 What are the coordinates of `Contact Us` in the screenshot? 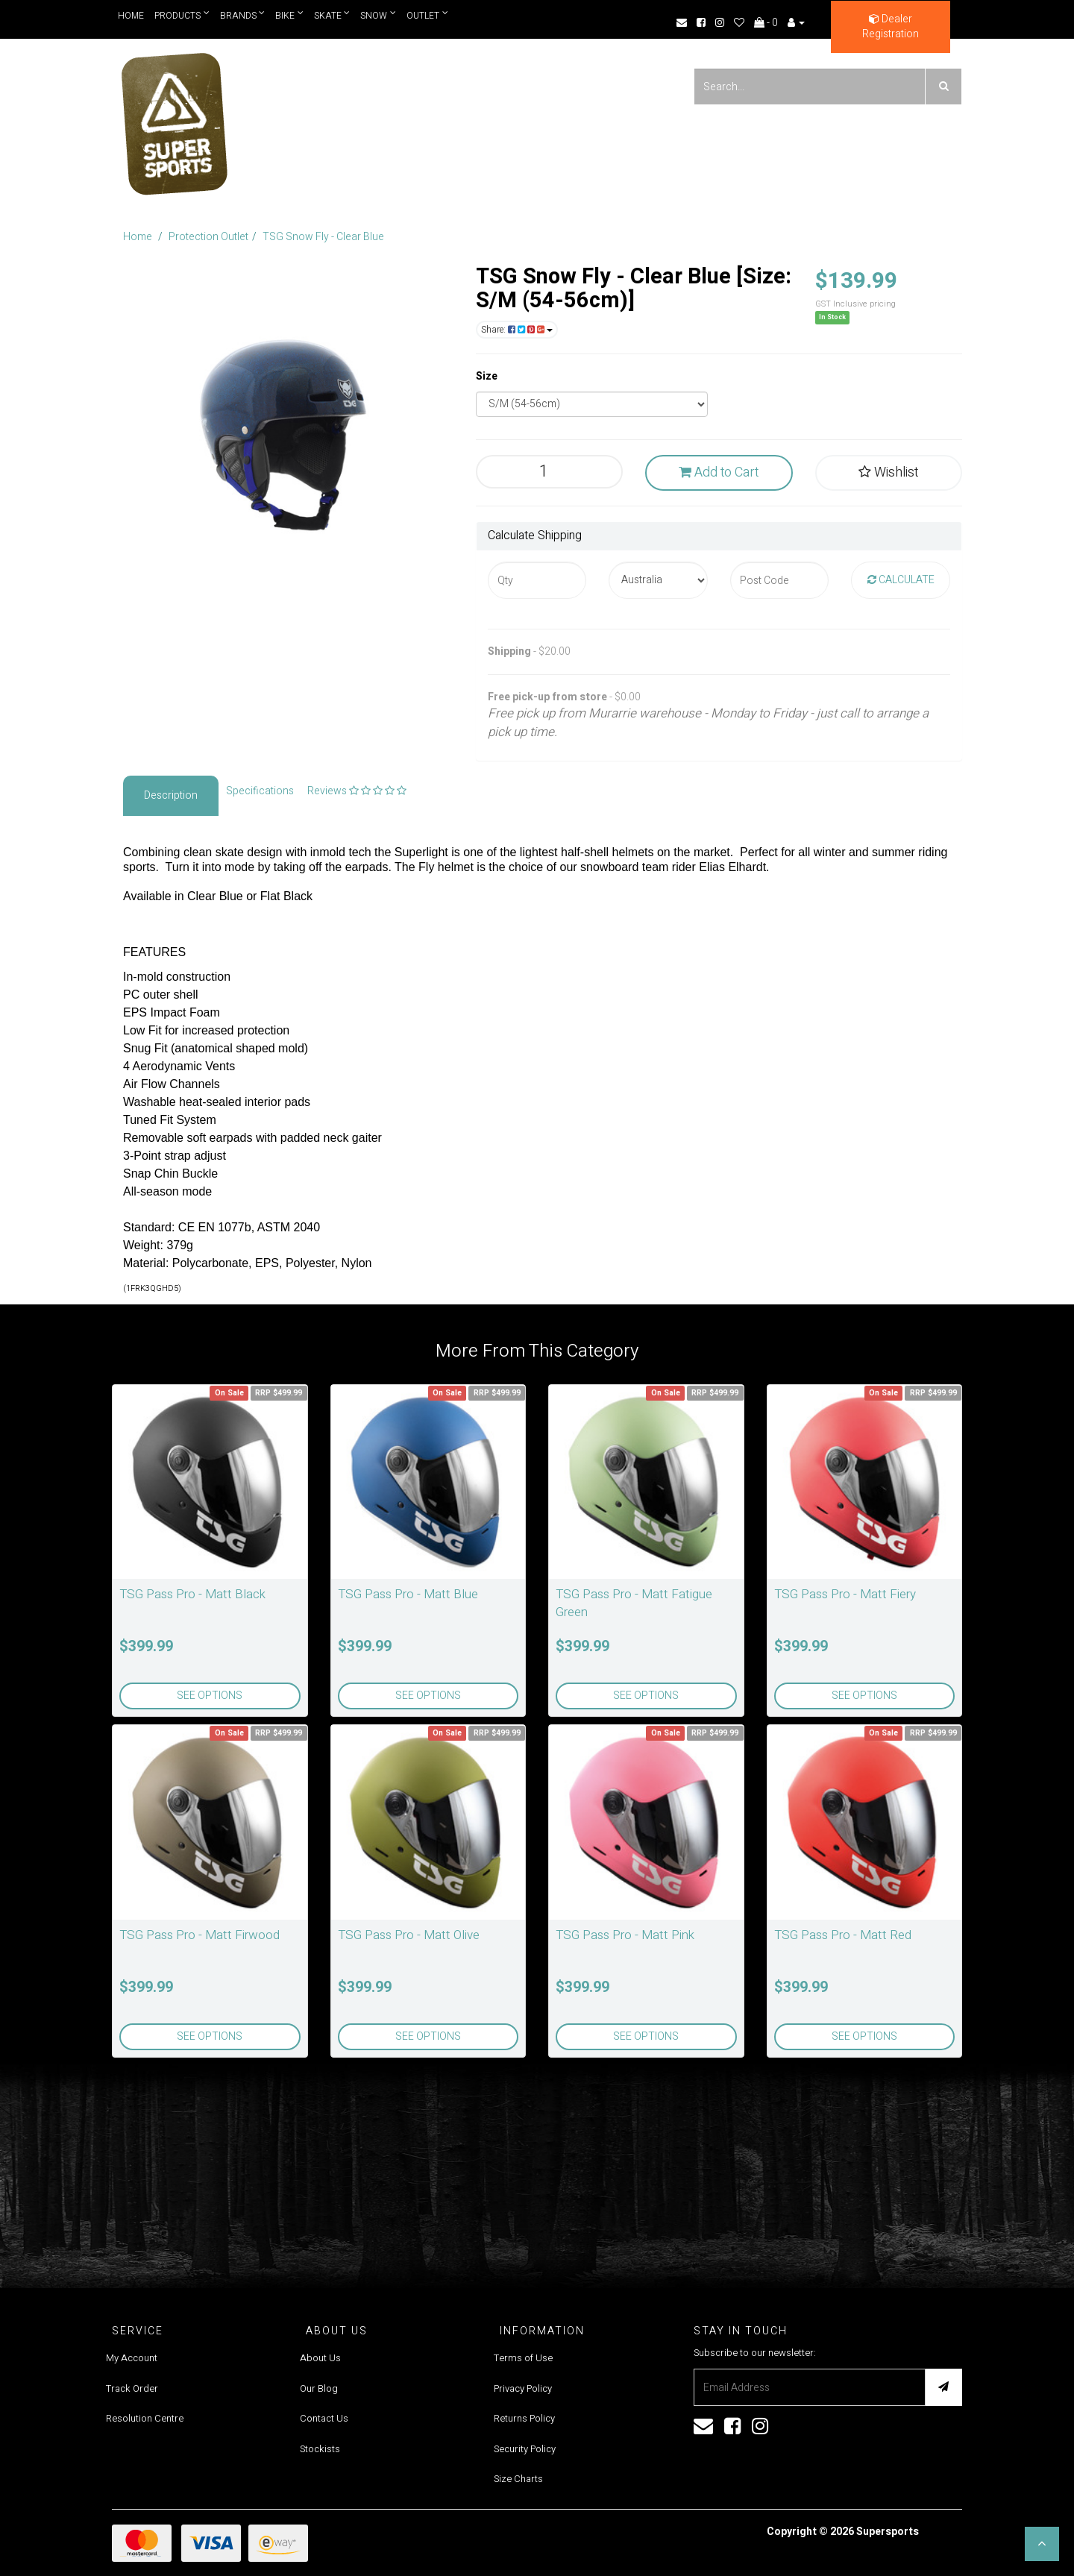 It's located at (324, 2418).